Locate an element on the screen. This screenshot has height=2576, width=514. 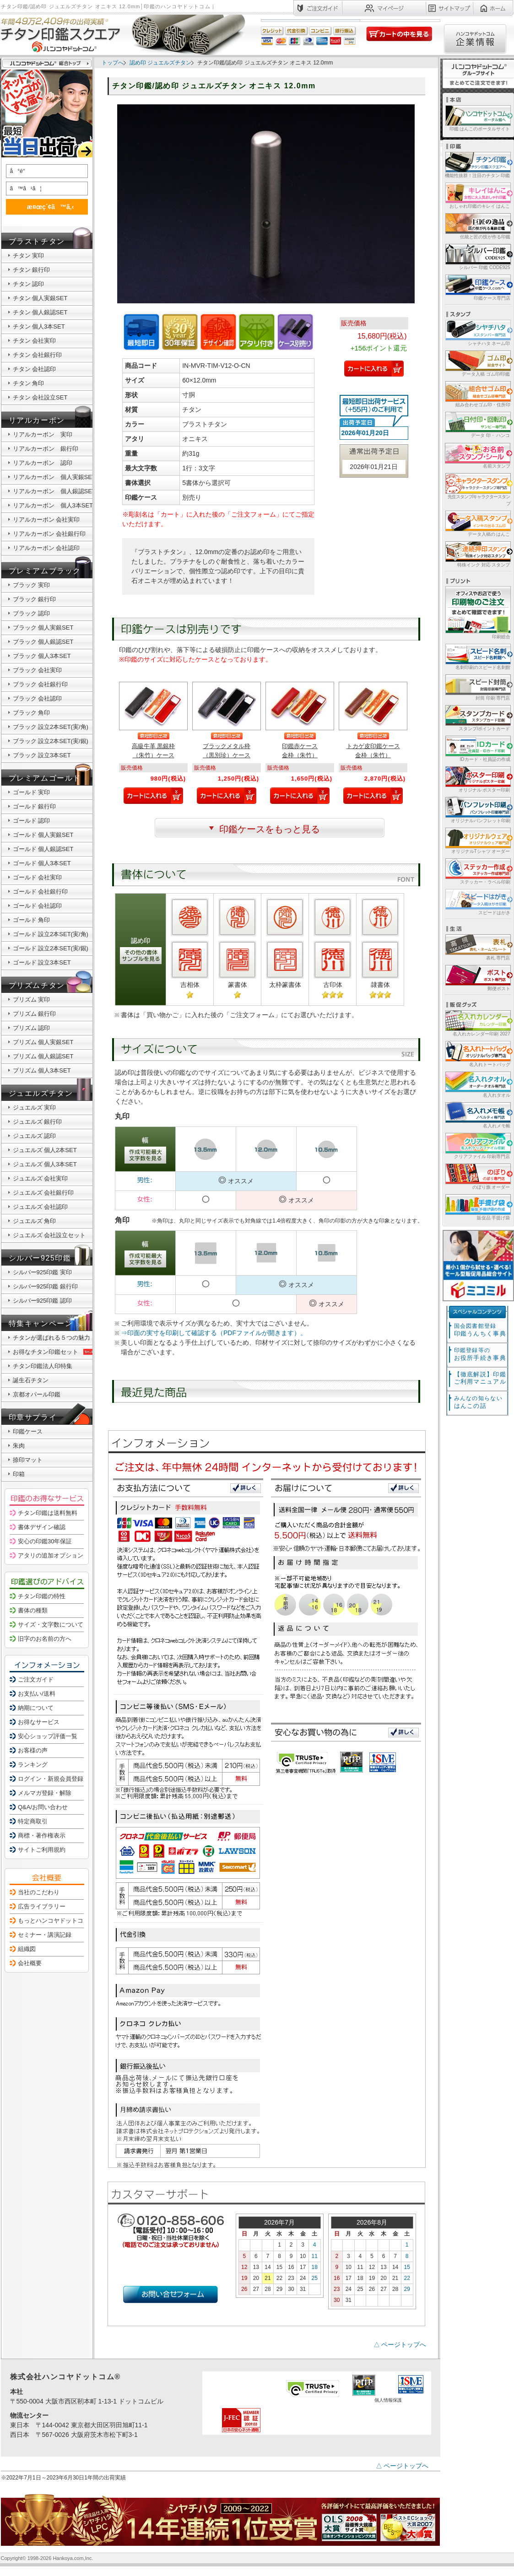
誕生石チタン is located at coordinates (31, 1380).